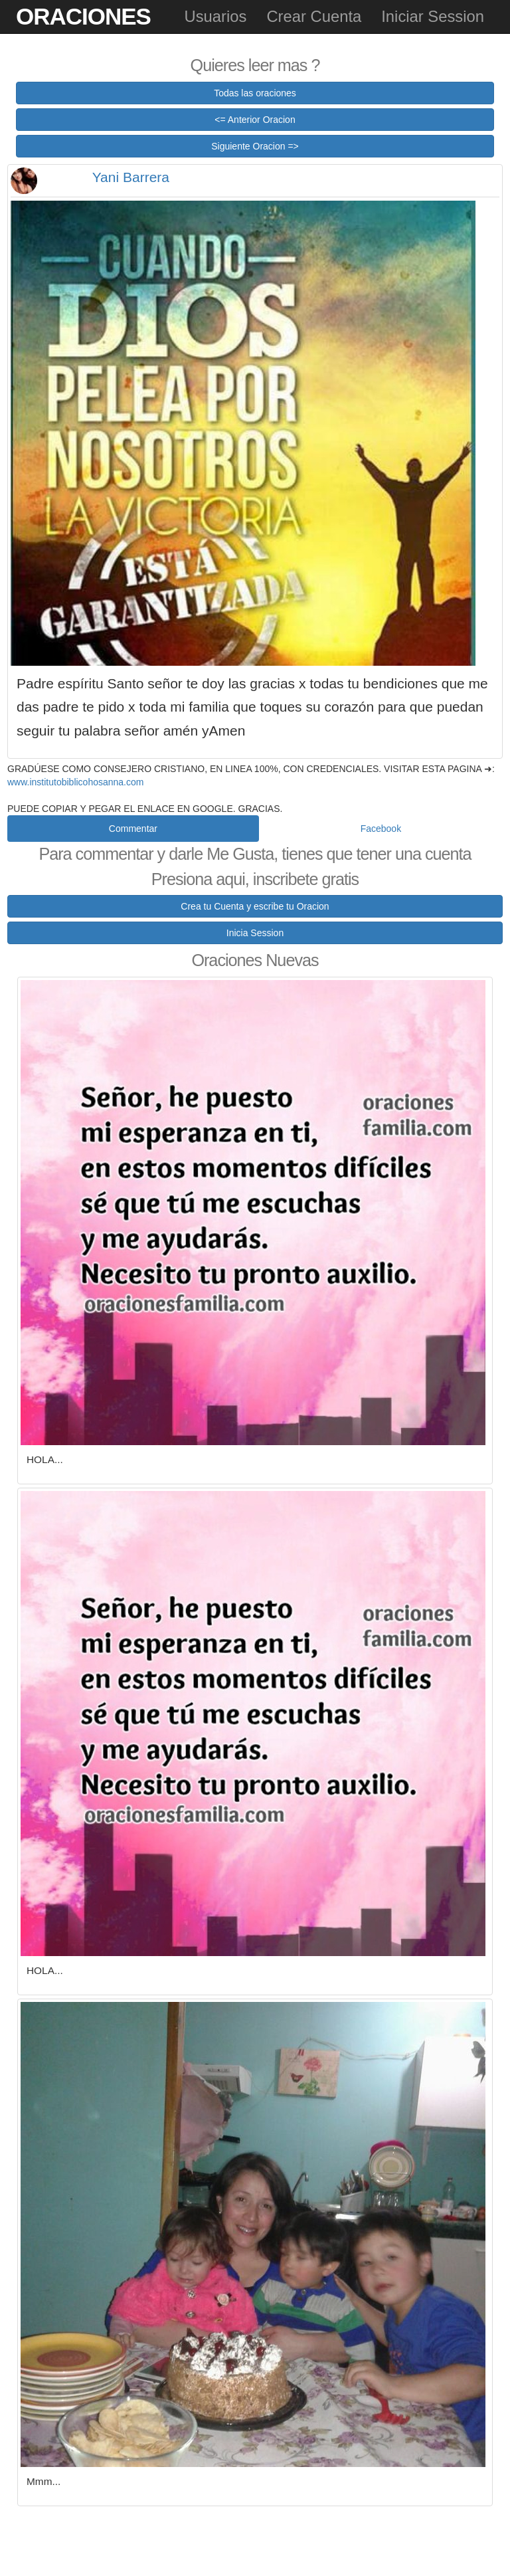 The height and width of the screenshot is (2576, 510). I want to click on Usuarios, so click(215, 16).